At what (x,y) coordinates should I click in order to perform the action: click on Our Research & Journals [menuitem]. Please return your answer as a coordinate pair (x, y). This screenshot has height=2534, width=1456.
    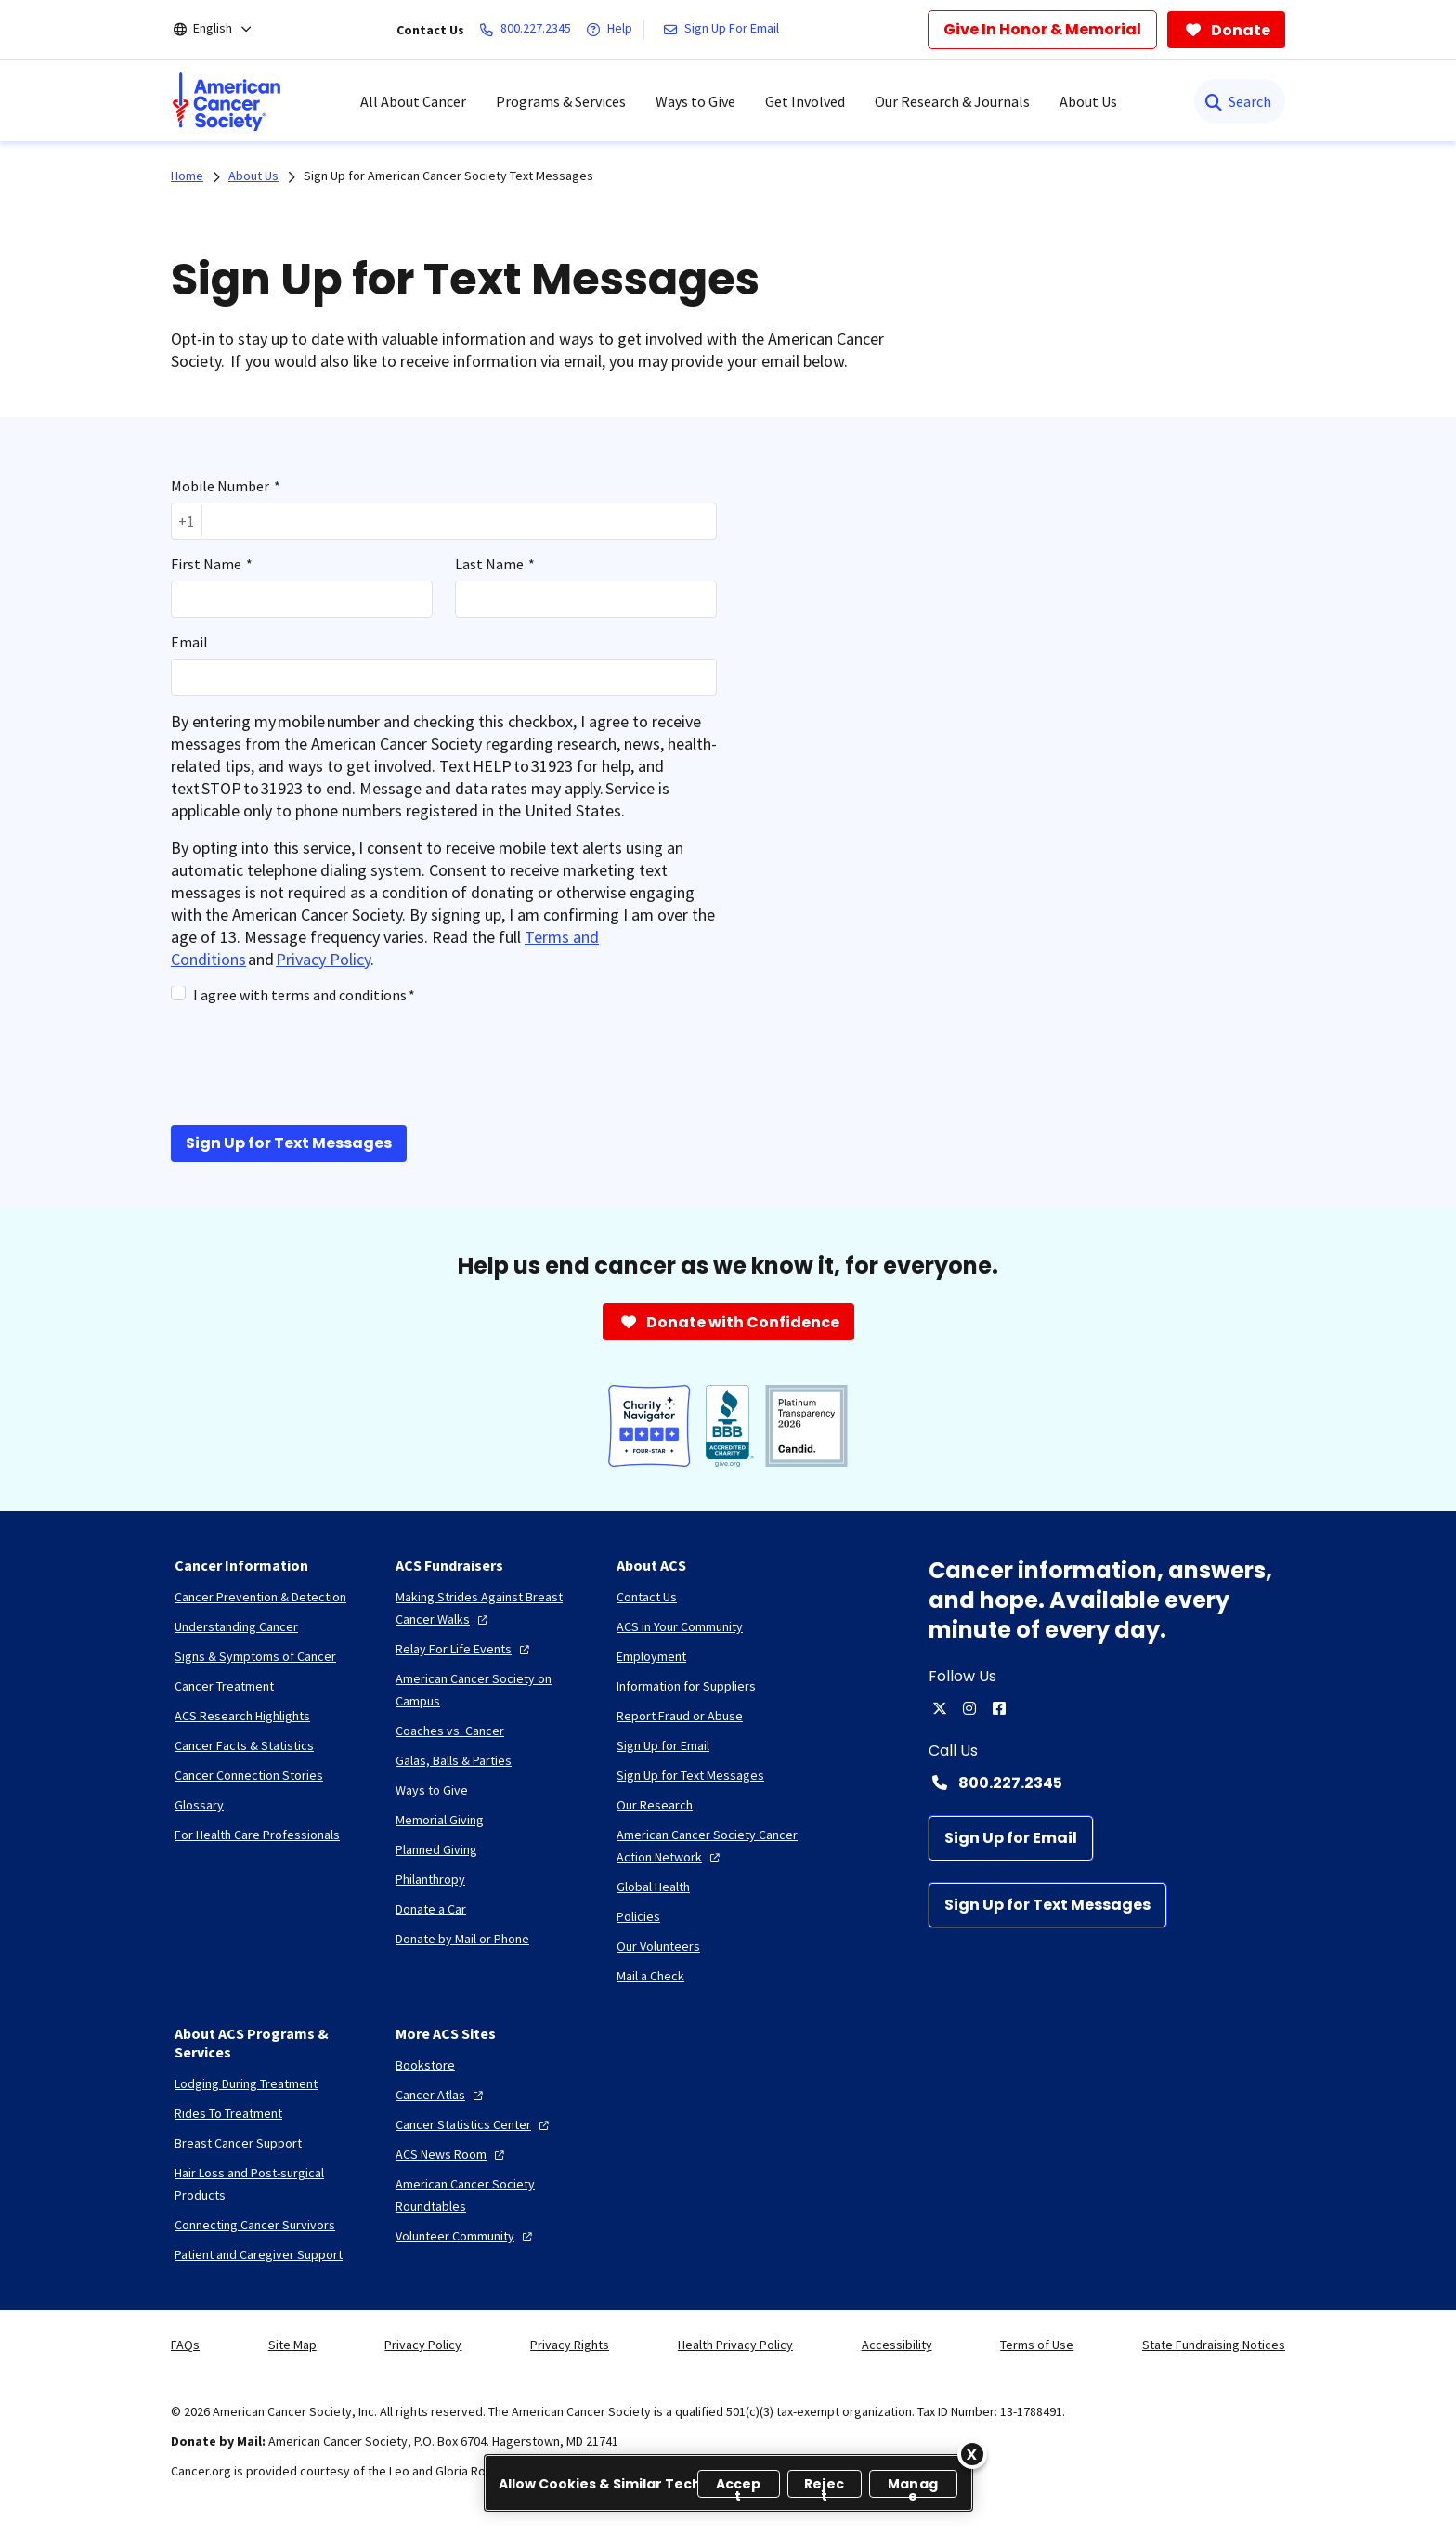
    Looking at the image, I should click on (952, 101).